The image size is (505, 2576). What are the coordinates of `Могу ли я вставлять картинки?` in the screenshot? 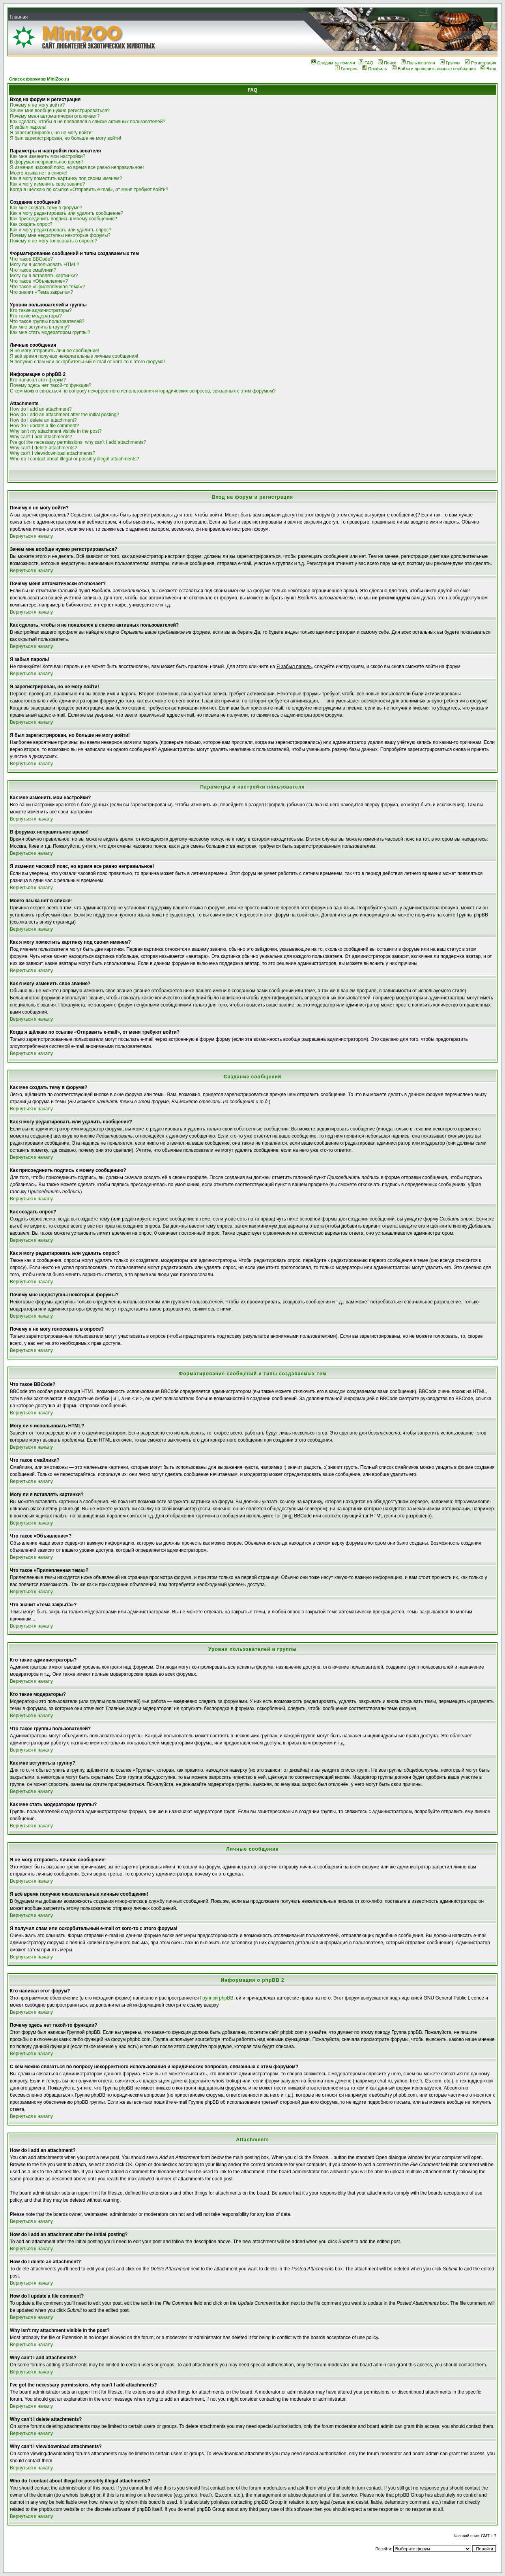 It's located at (44, 275).